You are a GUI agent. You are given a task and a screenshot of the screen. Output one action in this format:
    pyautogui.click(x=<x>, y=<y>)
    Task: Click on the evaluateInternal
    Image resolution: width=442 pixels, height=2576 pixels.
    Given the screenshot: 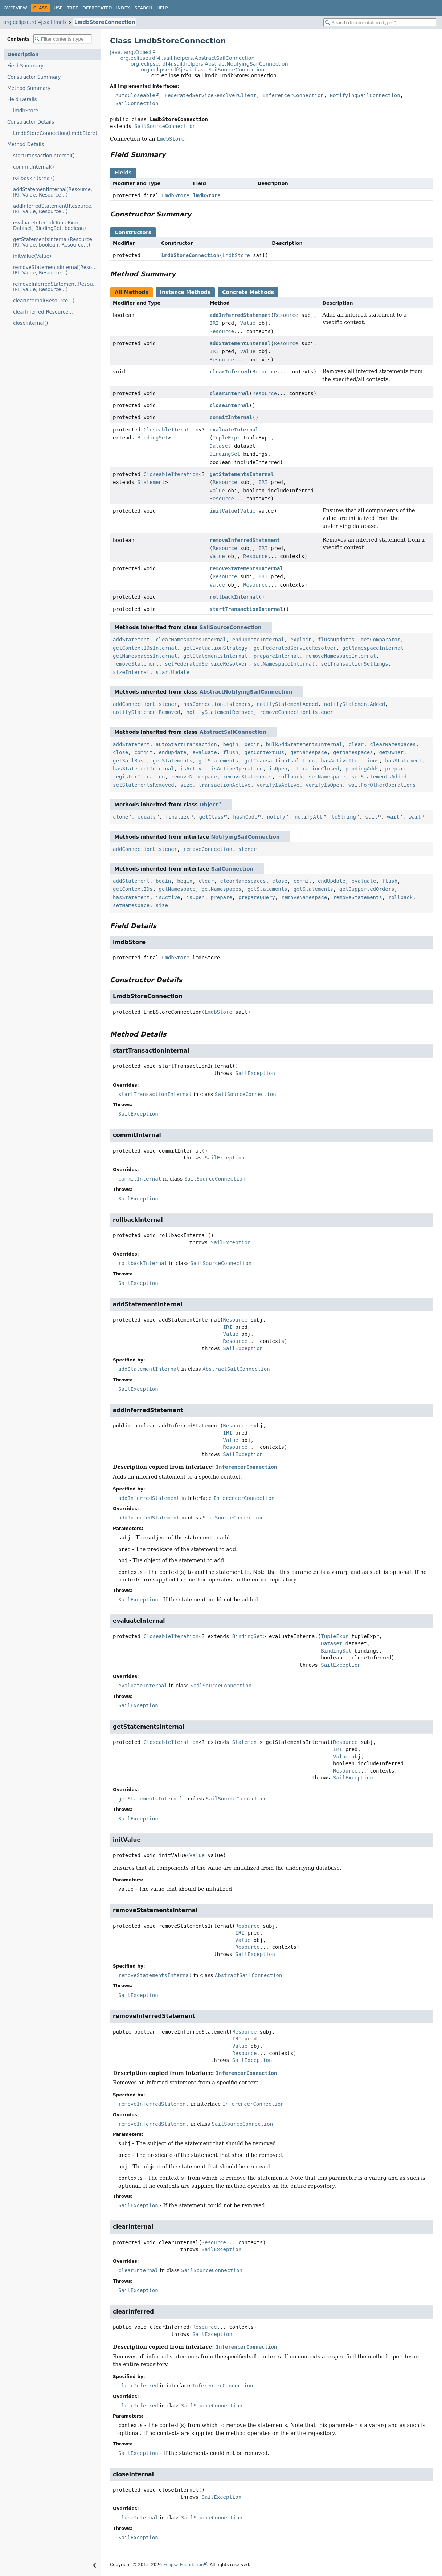 What is the action you would take?
    pyautogui.click(x=233, y=430)
    